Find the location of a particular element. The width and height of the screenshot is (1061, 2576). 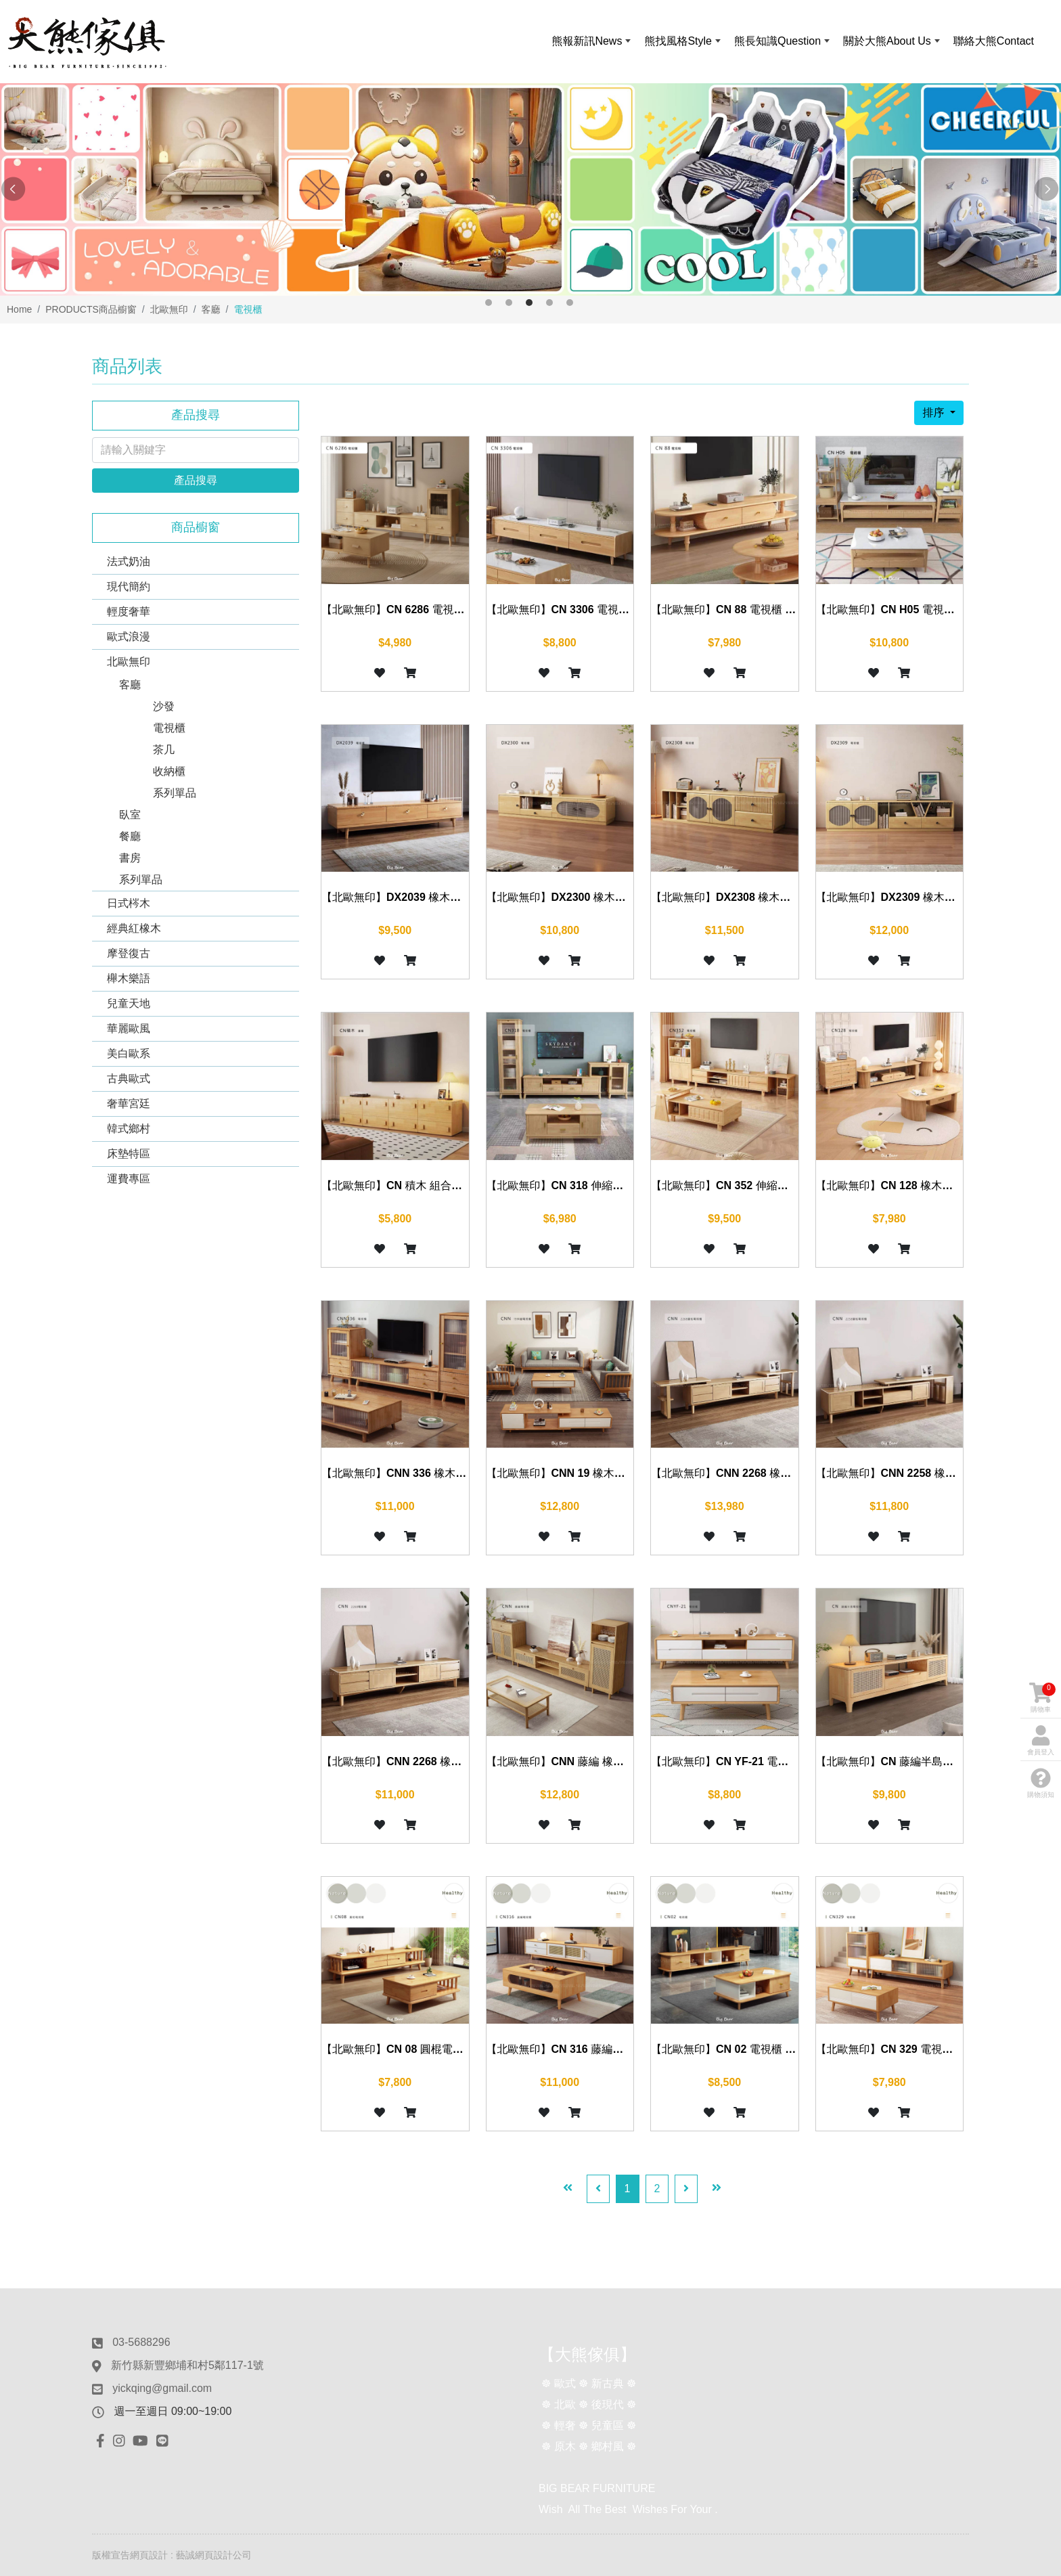

網頁設計 : 藝誠網頁設計公司 is located at coordinates (191, 2555).